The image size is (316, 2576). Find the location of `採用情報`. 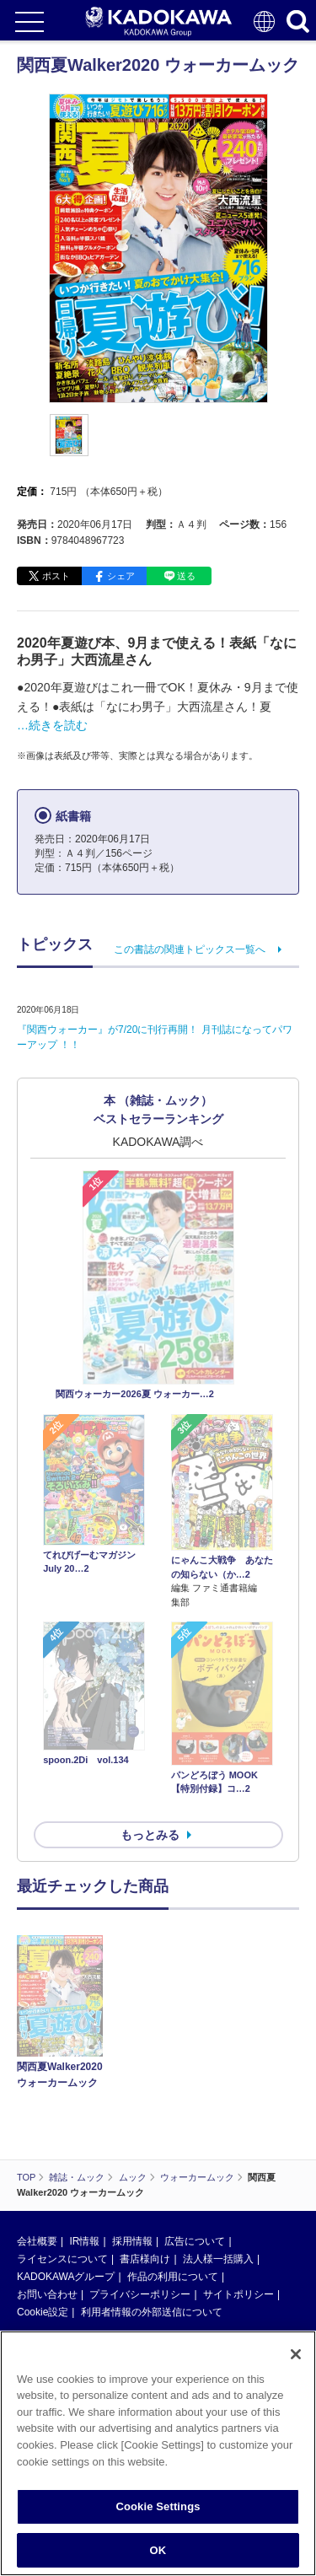

採用情報 is located at coordinates (132, 1627).